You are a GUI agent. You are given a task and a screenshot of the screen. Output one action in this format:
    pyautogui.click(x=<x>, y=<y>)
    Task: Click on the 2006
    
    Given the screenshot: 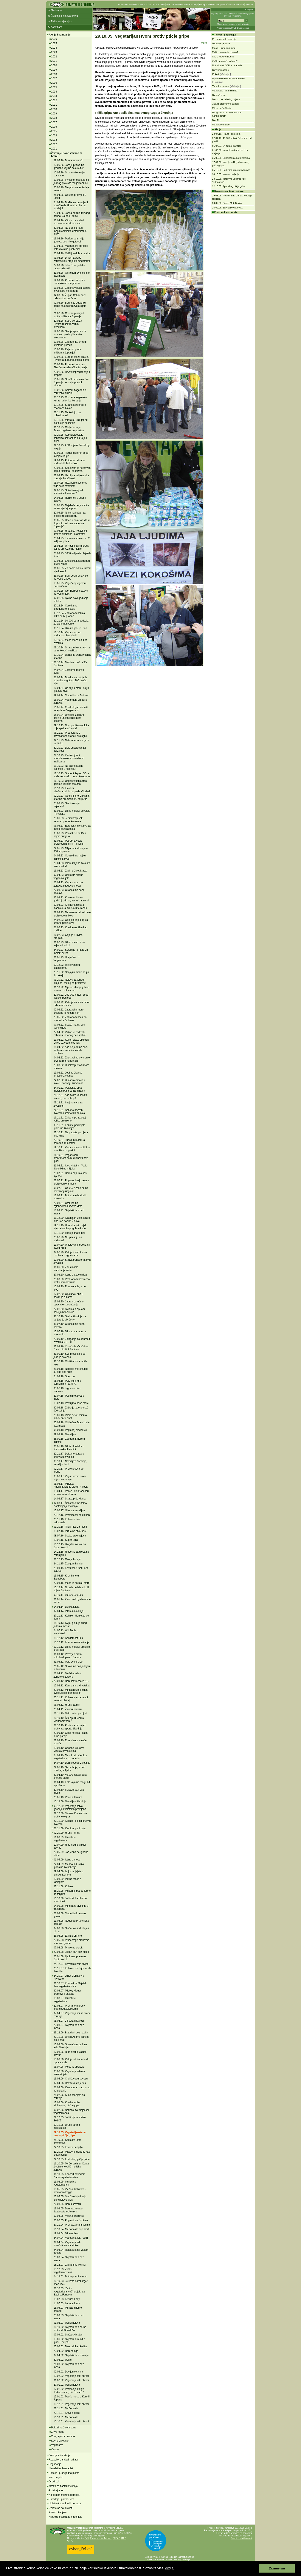 What is the action you would take?
    pyautogui.click(x=54, y=126)
    